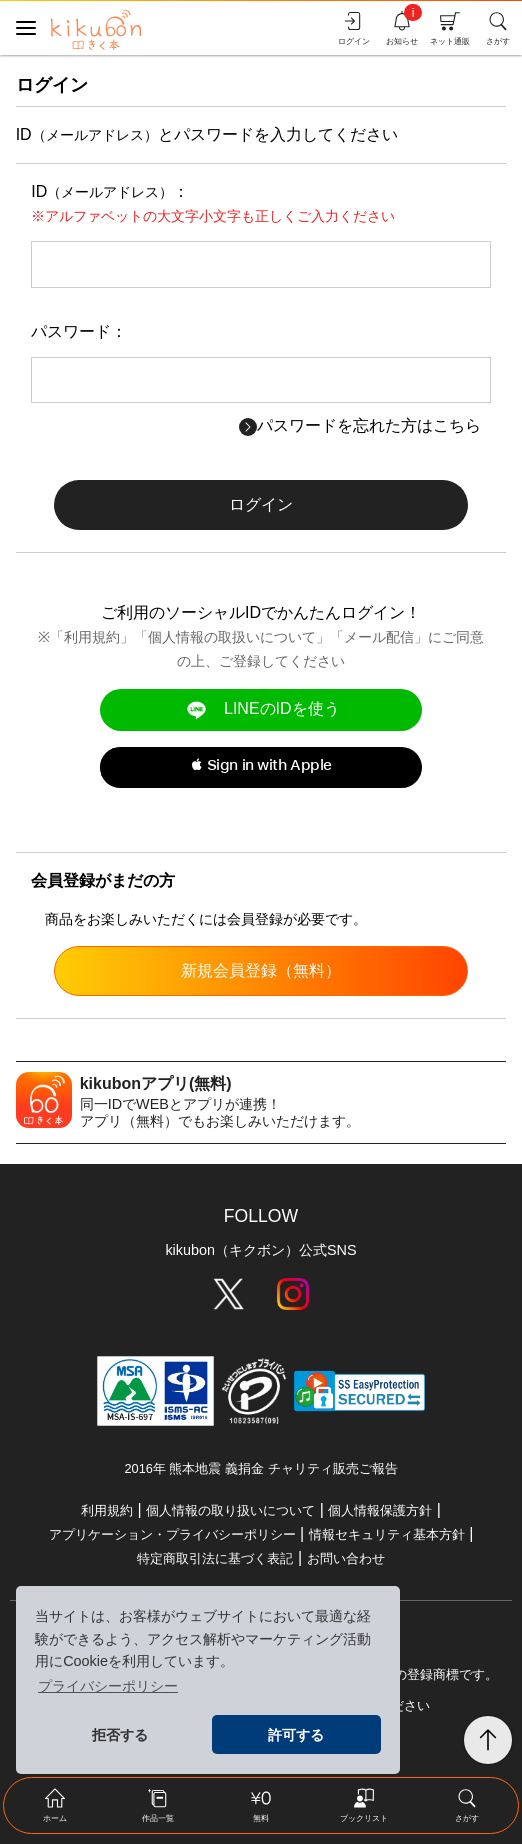  I want to click on 情報セキュリティ基本方針, so click(387, 1534).